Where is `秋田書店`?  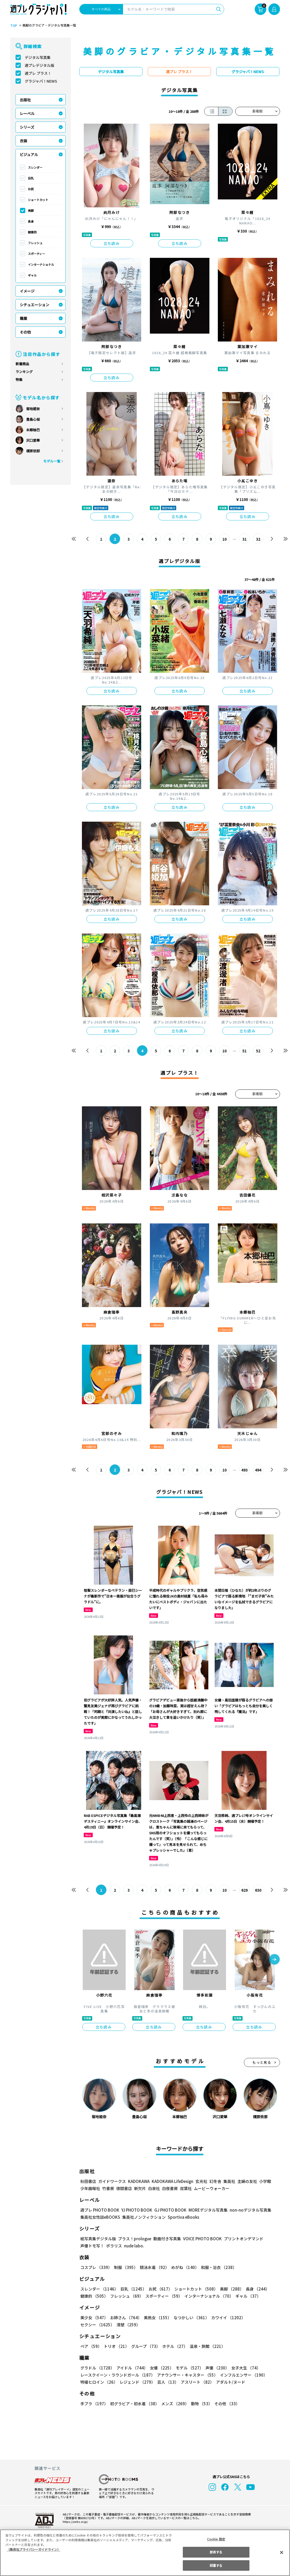
秋田書店 is located at coordinates (88, 2181).